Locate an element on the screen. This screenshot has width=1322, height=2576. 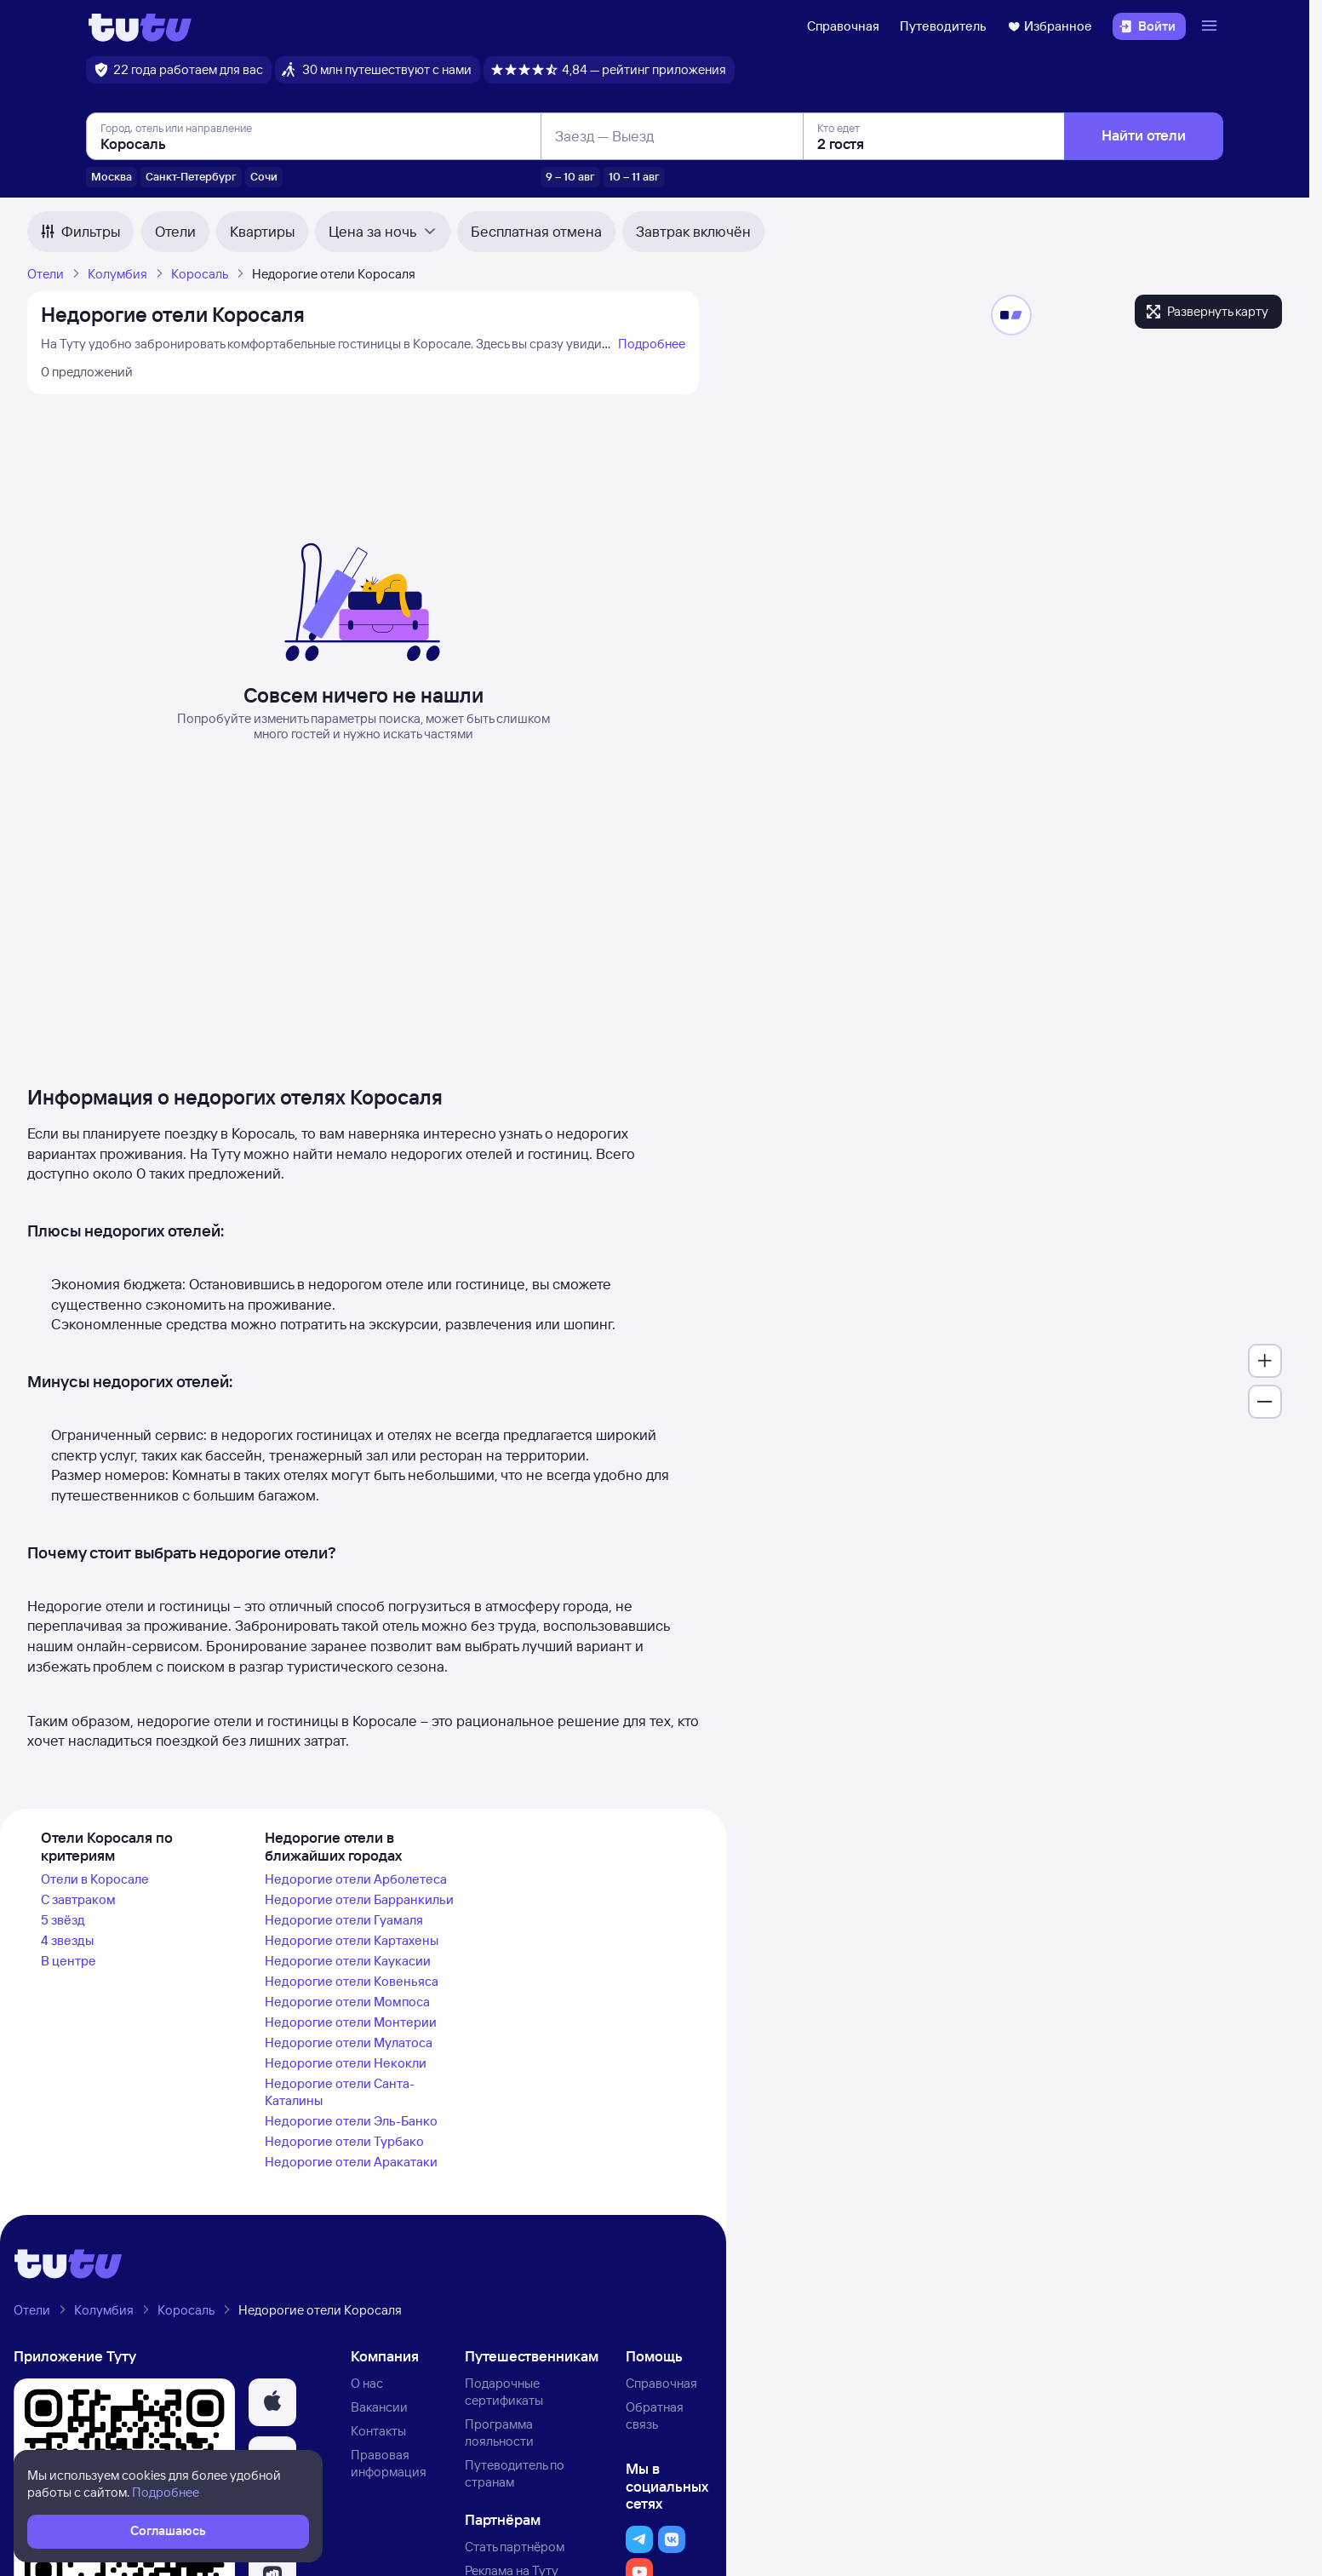
Недорогие отели Турбако is located at coordinates (344, 2141).